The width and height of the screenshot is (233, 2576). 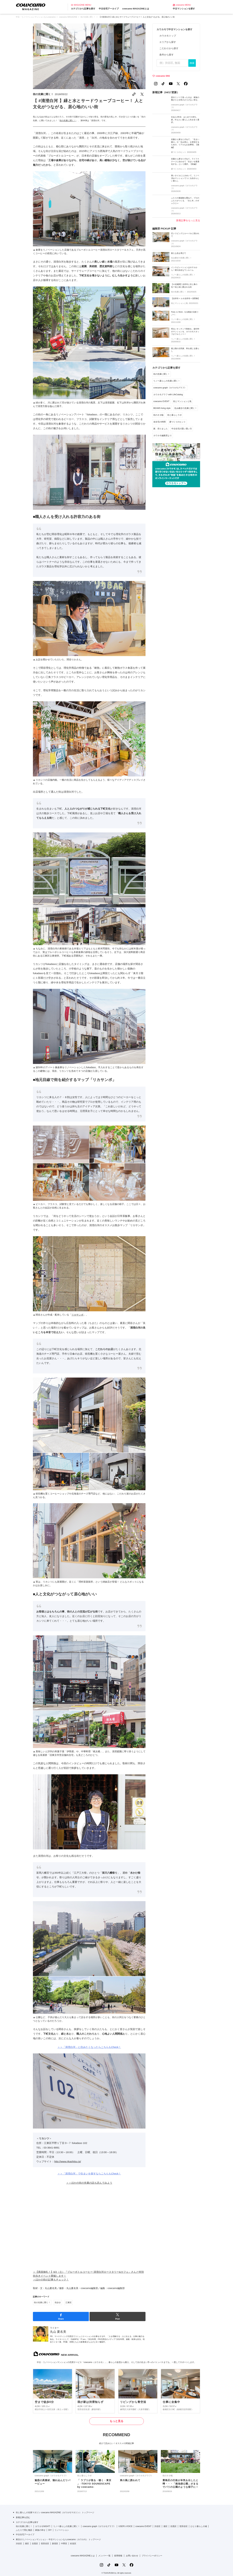 I want to click on ふたりで育む物語, so click(x=24, y=2530).